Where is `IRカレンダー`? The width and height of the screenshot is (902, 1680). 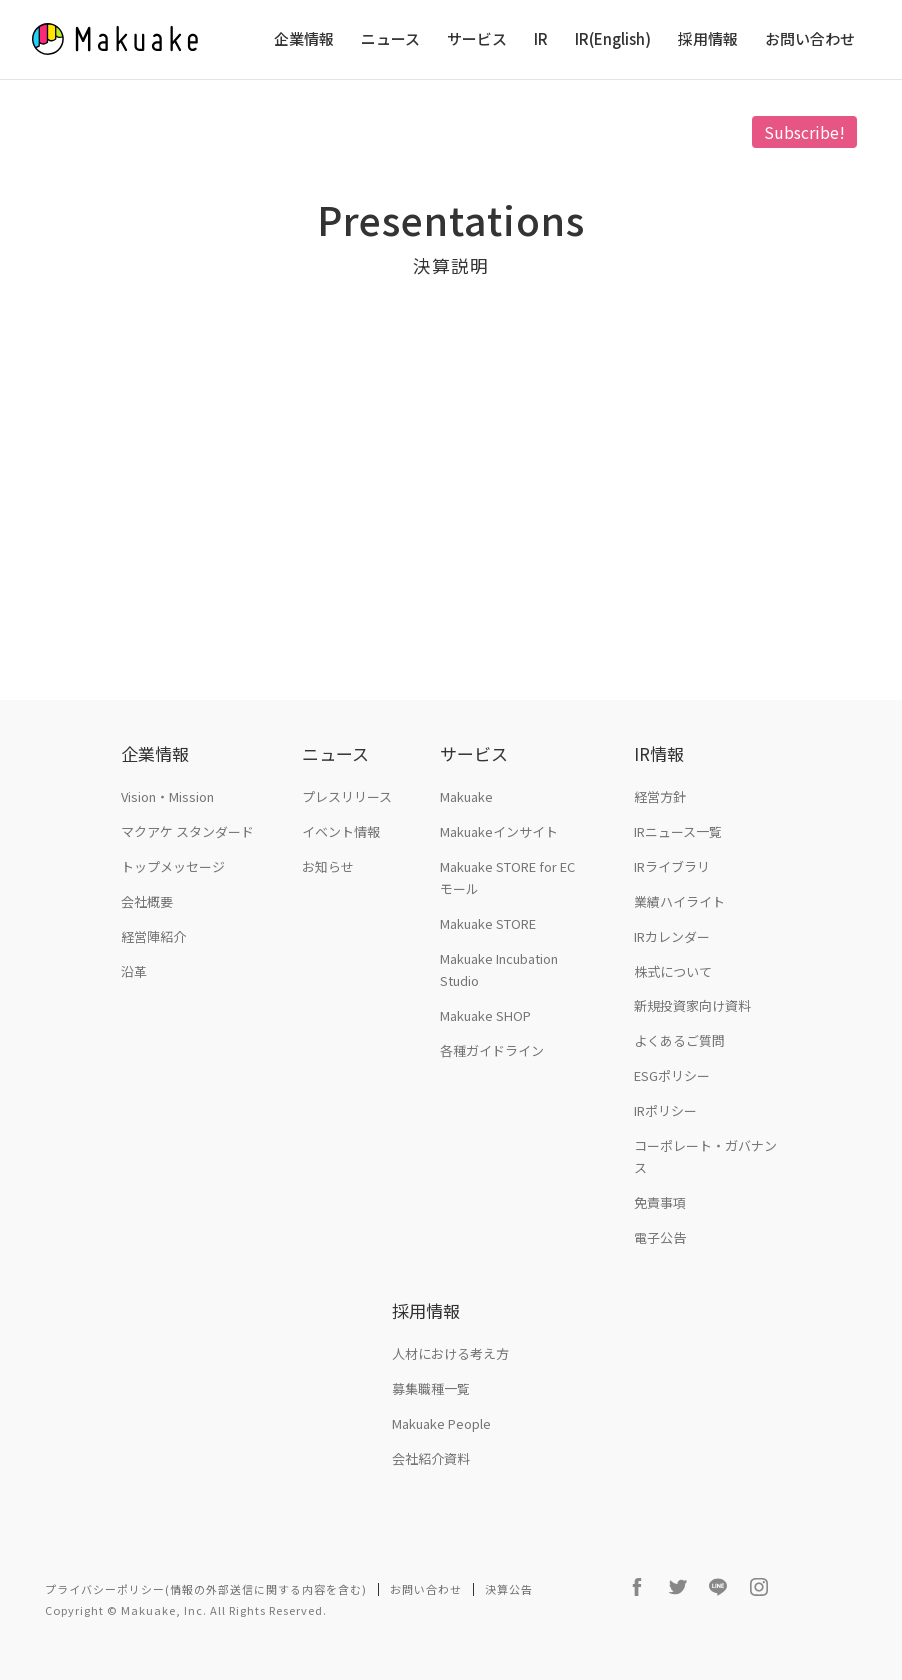 IRカレンダー is located at coordinates (672, 936).